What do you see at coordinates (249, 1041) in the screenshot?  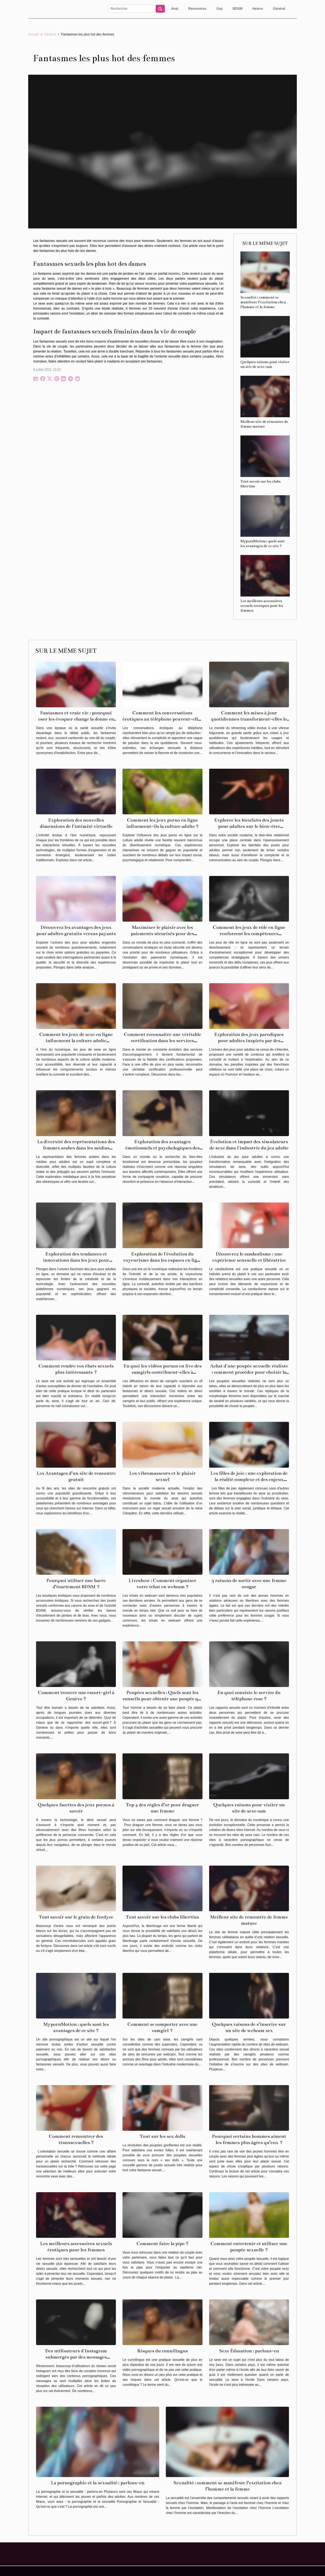 I see `Exploration des jeux parodiques pour adultes inspirés par des franchises célèbres` at bounding box center [249, 1041].